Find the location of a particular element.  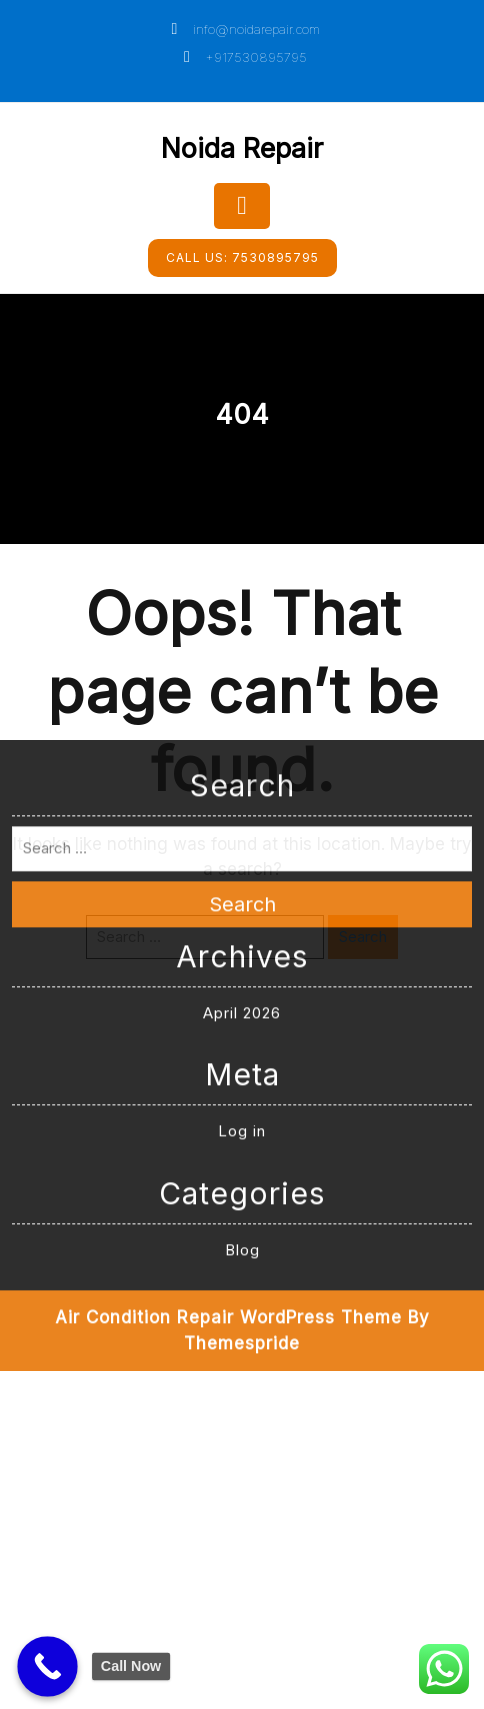

Log in is located at coordinates (242, 999).